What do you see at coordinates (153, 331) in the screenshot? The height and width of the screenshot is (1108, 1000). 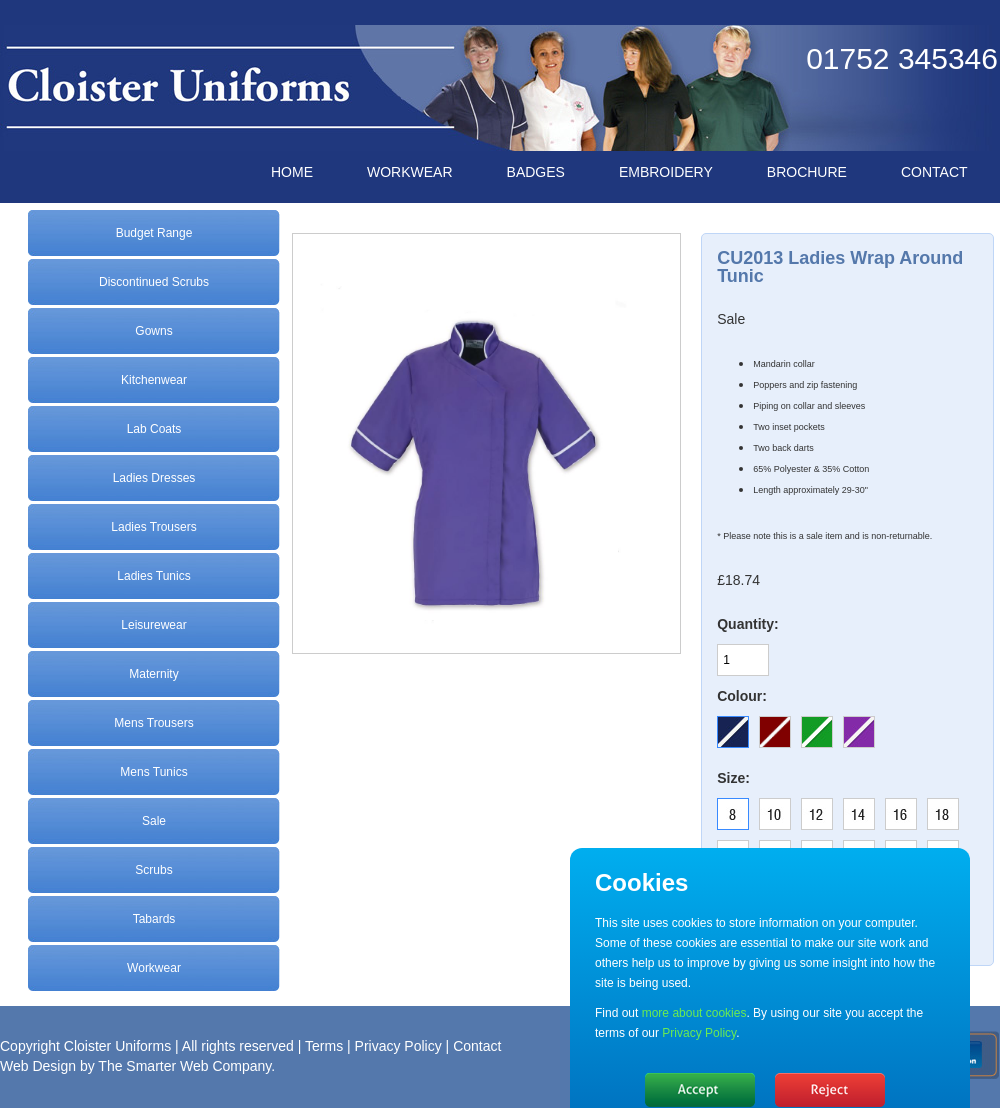 I see `Gowns` at bounding box center [153, 331].